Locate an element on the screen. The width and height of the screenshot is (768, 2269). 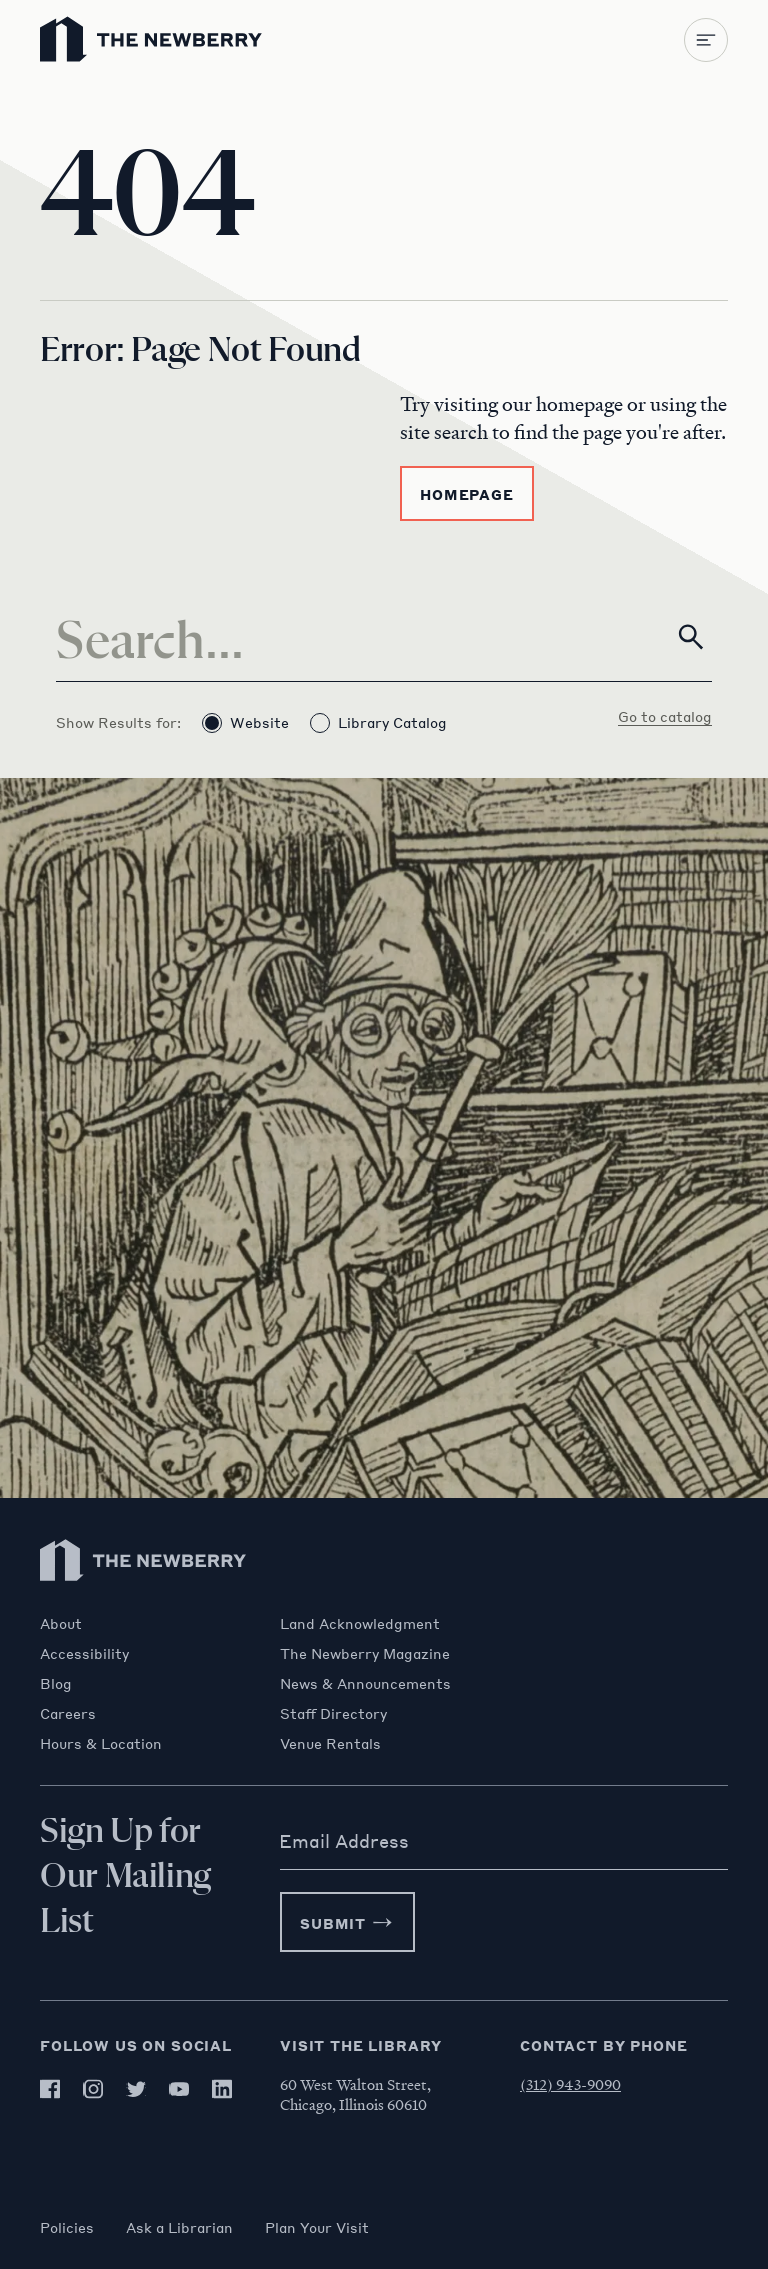
Policies is located at coordinates (67, 2227).